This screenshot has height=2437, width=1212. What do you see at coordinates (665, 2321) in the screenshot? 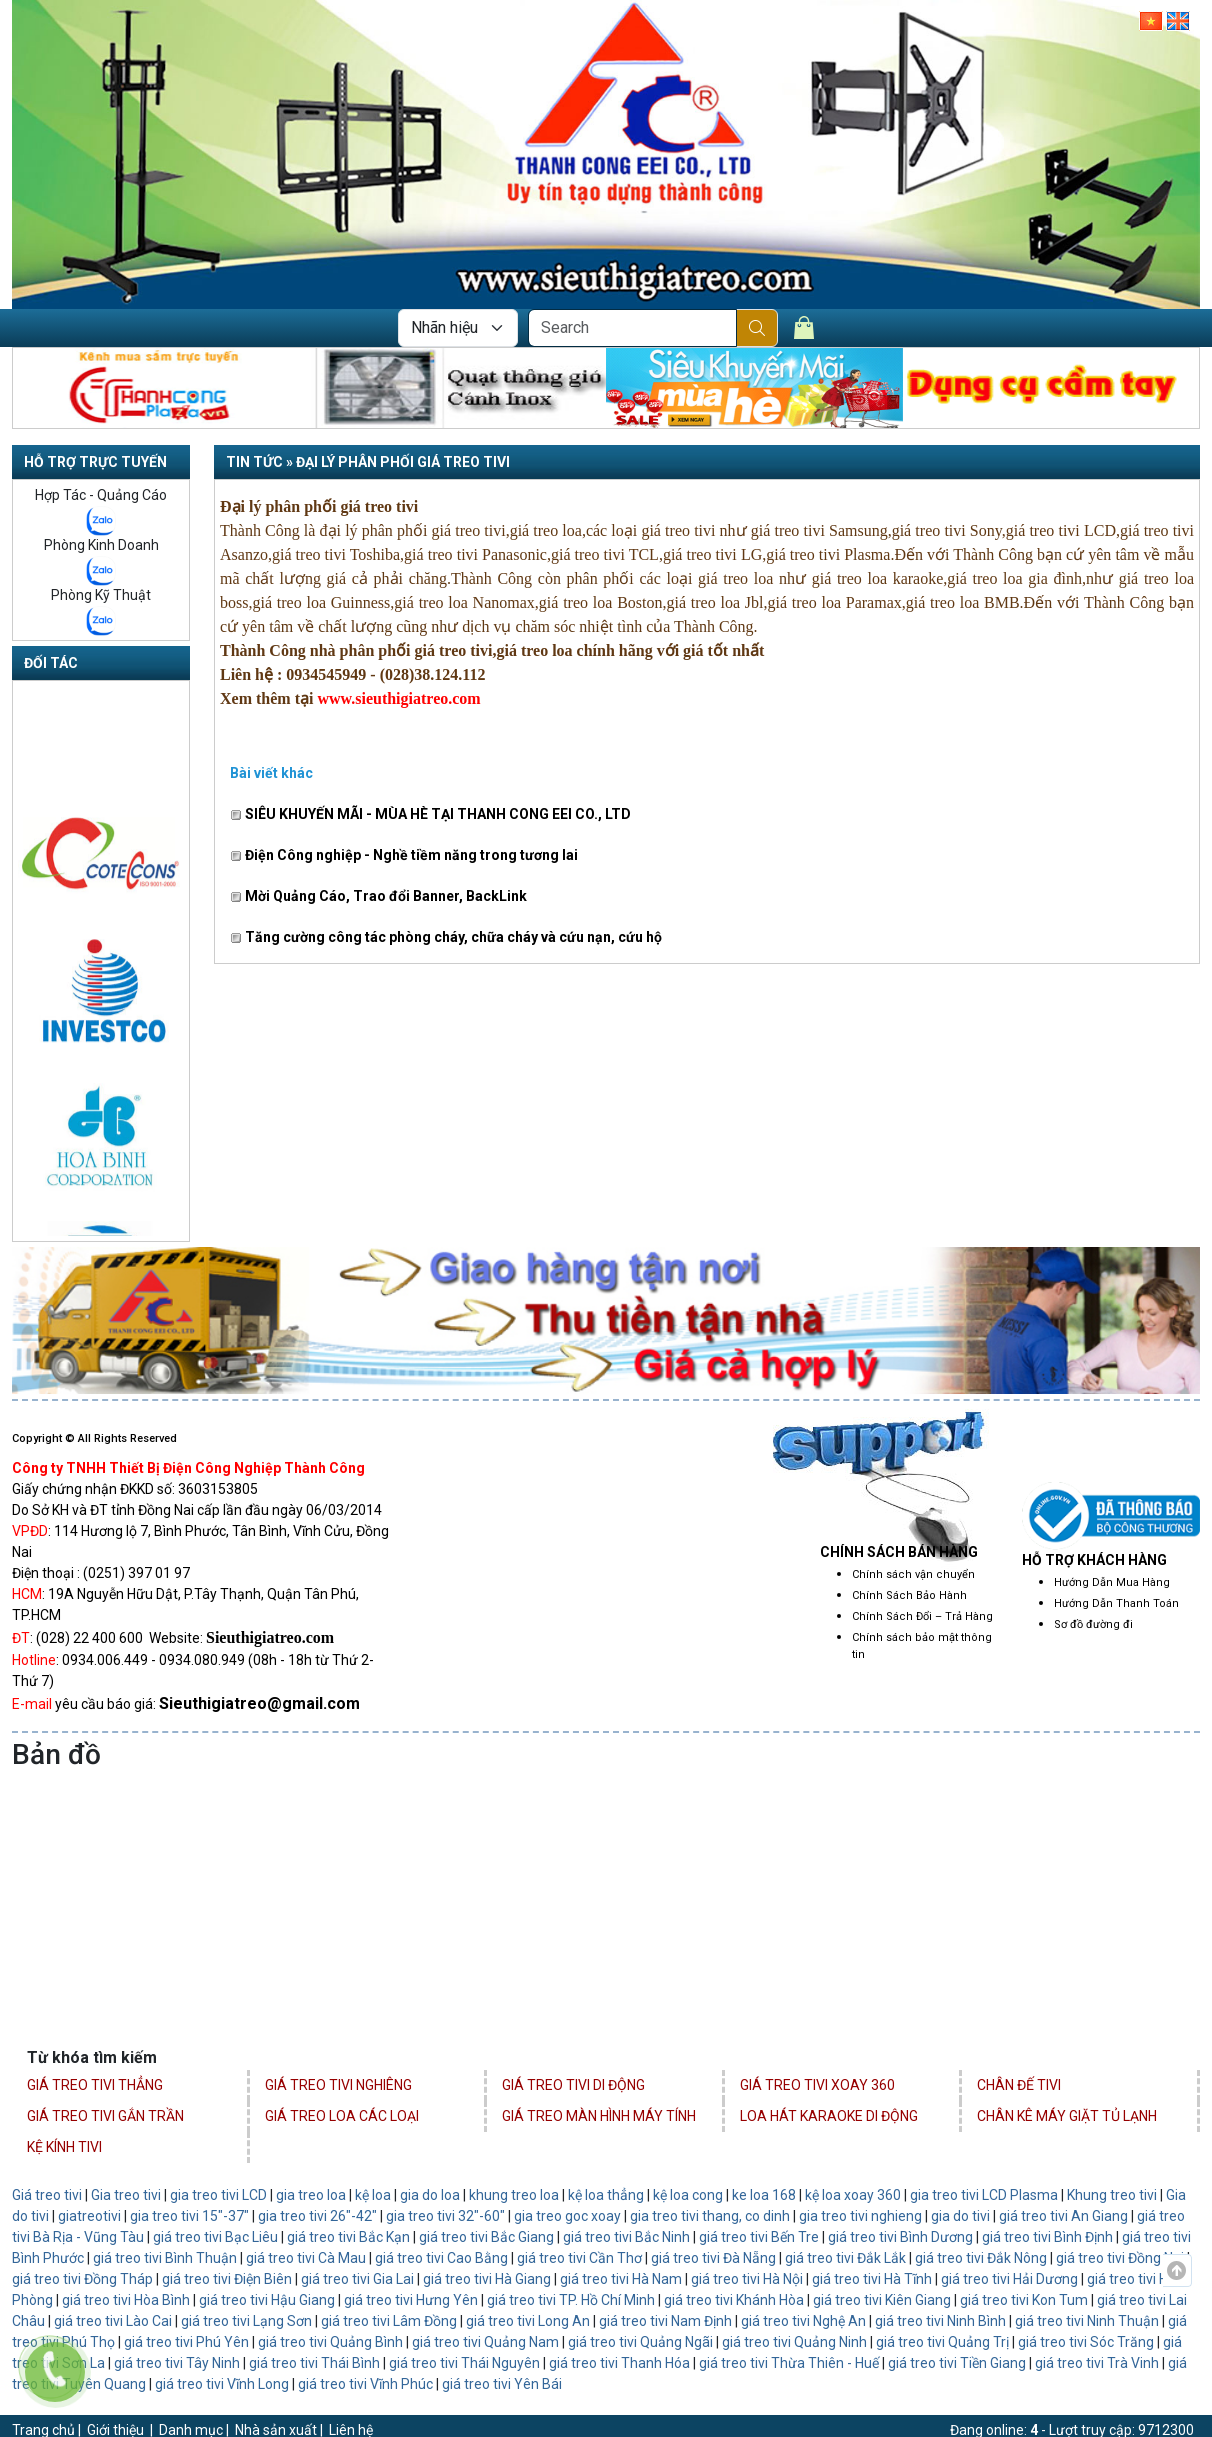
I see `giá treo tivi Nam Định` at bounding box center [665, 2321].